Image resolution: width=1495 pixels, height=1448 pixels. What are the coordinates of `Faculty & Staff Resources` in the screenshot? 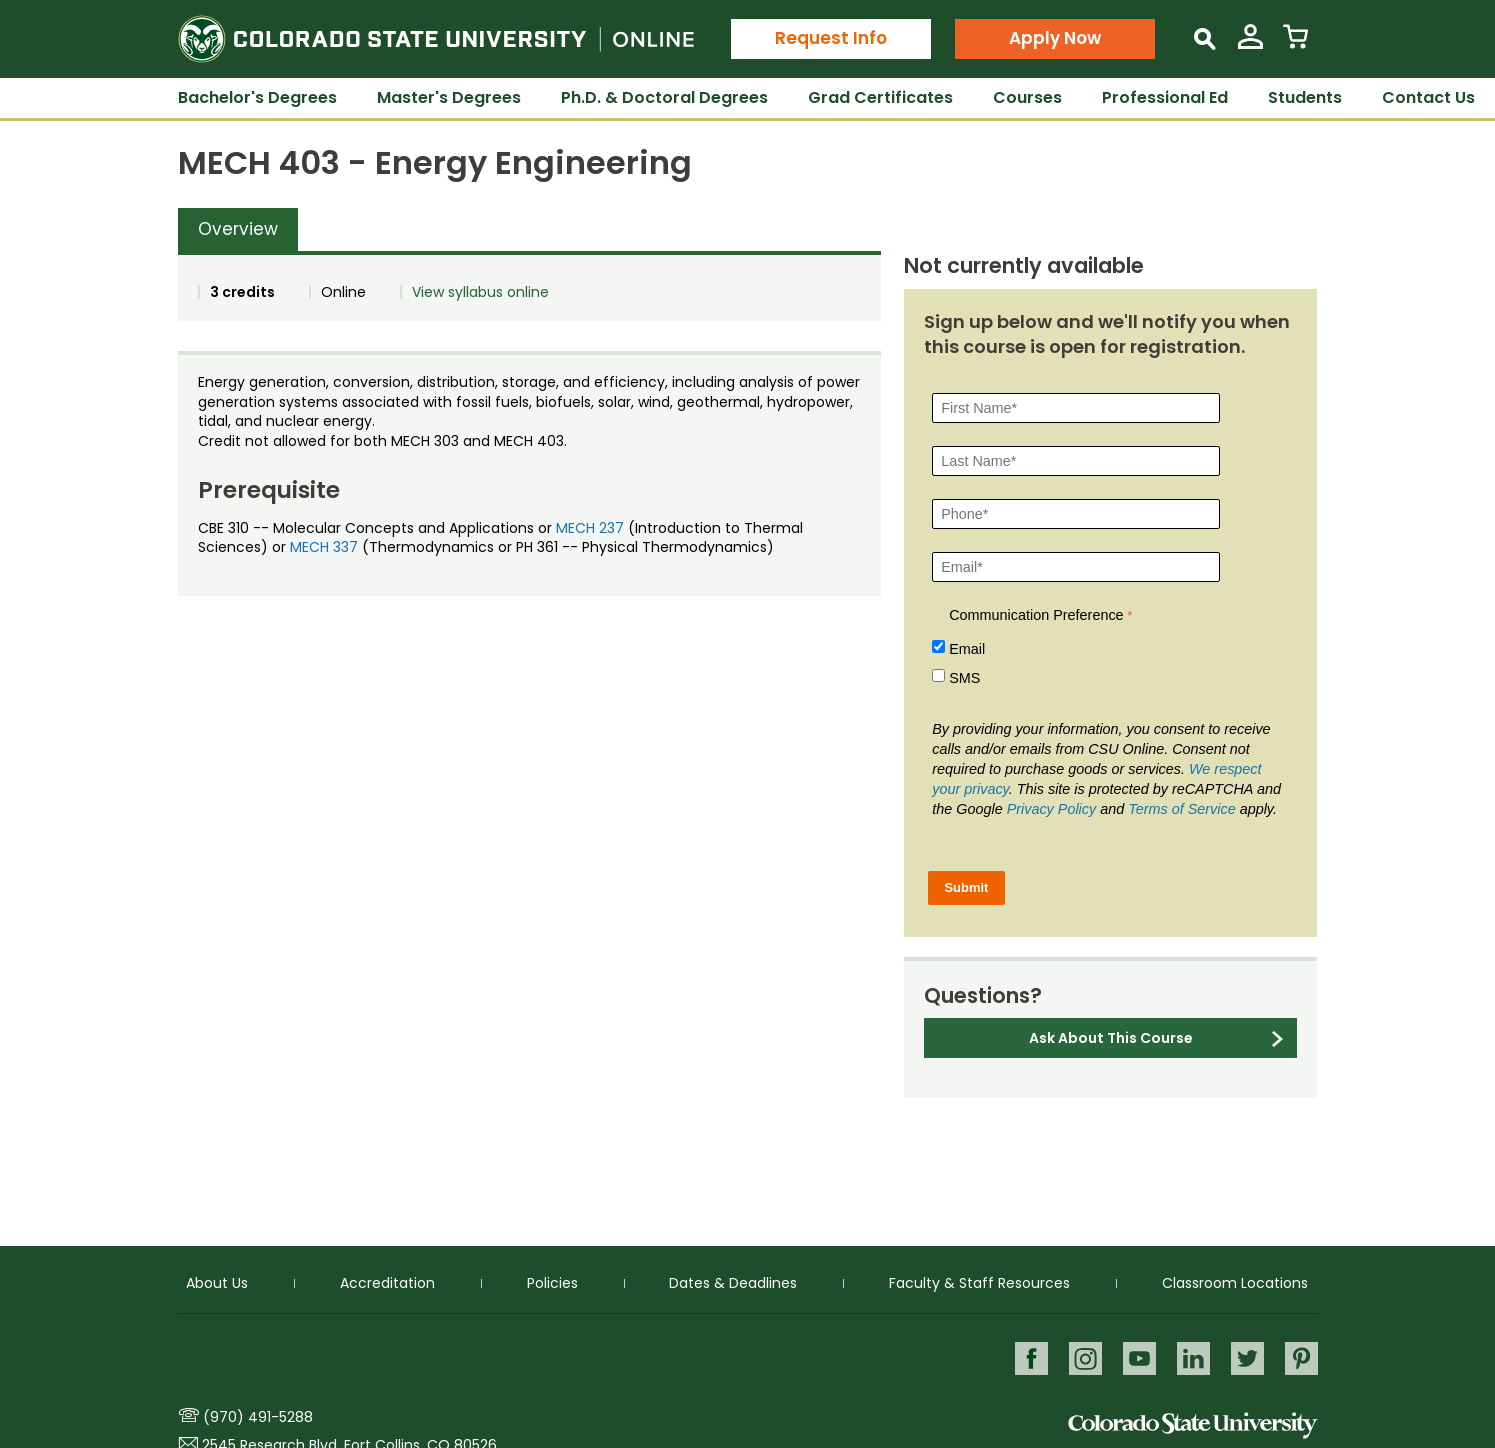 It's located at (979, 1282).